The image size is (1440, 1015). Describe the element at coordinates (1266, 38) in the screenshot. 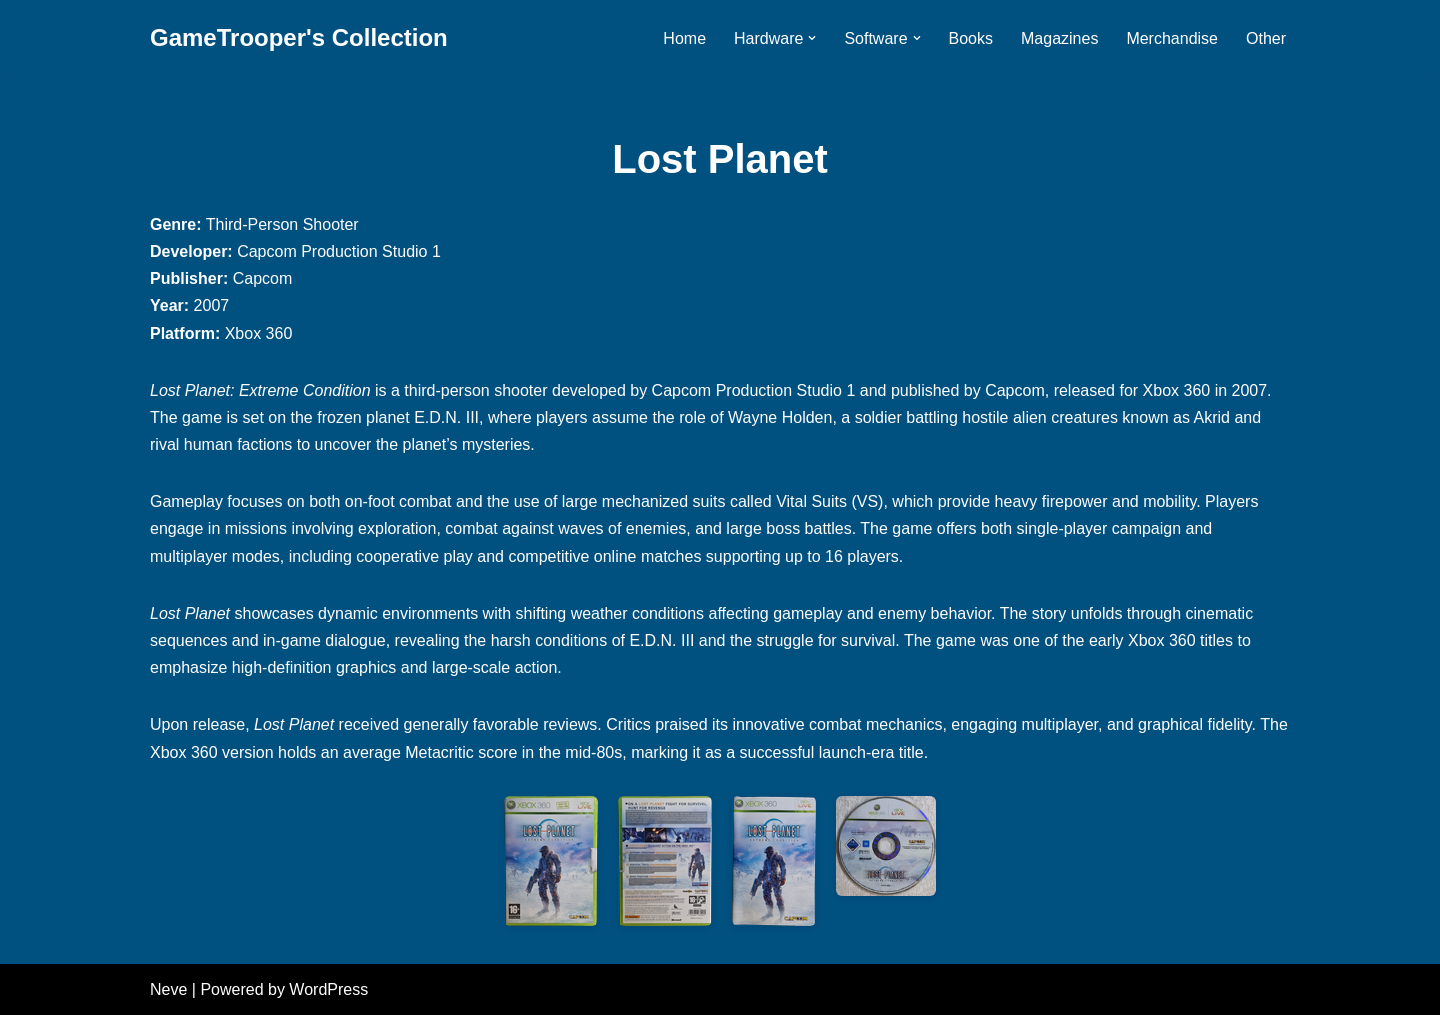

I see `Other` at that location.